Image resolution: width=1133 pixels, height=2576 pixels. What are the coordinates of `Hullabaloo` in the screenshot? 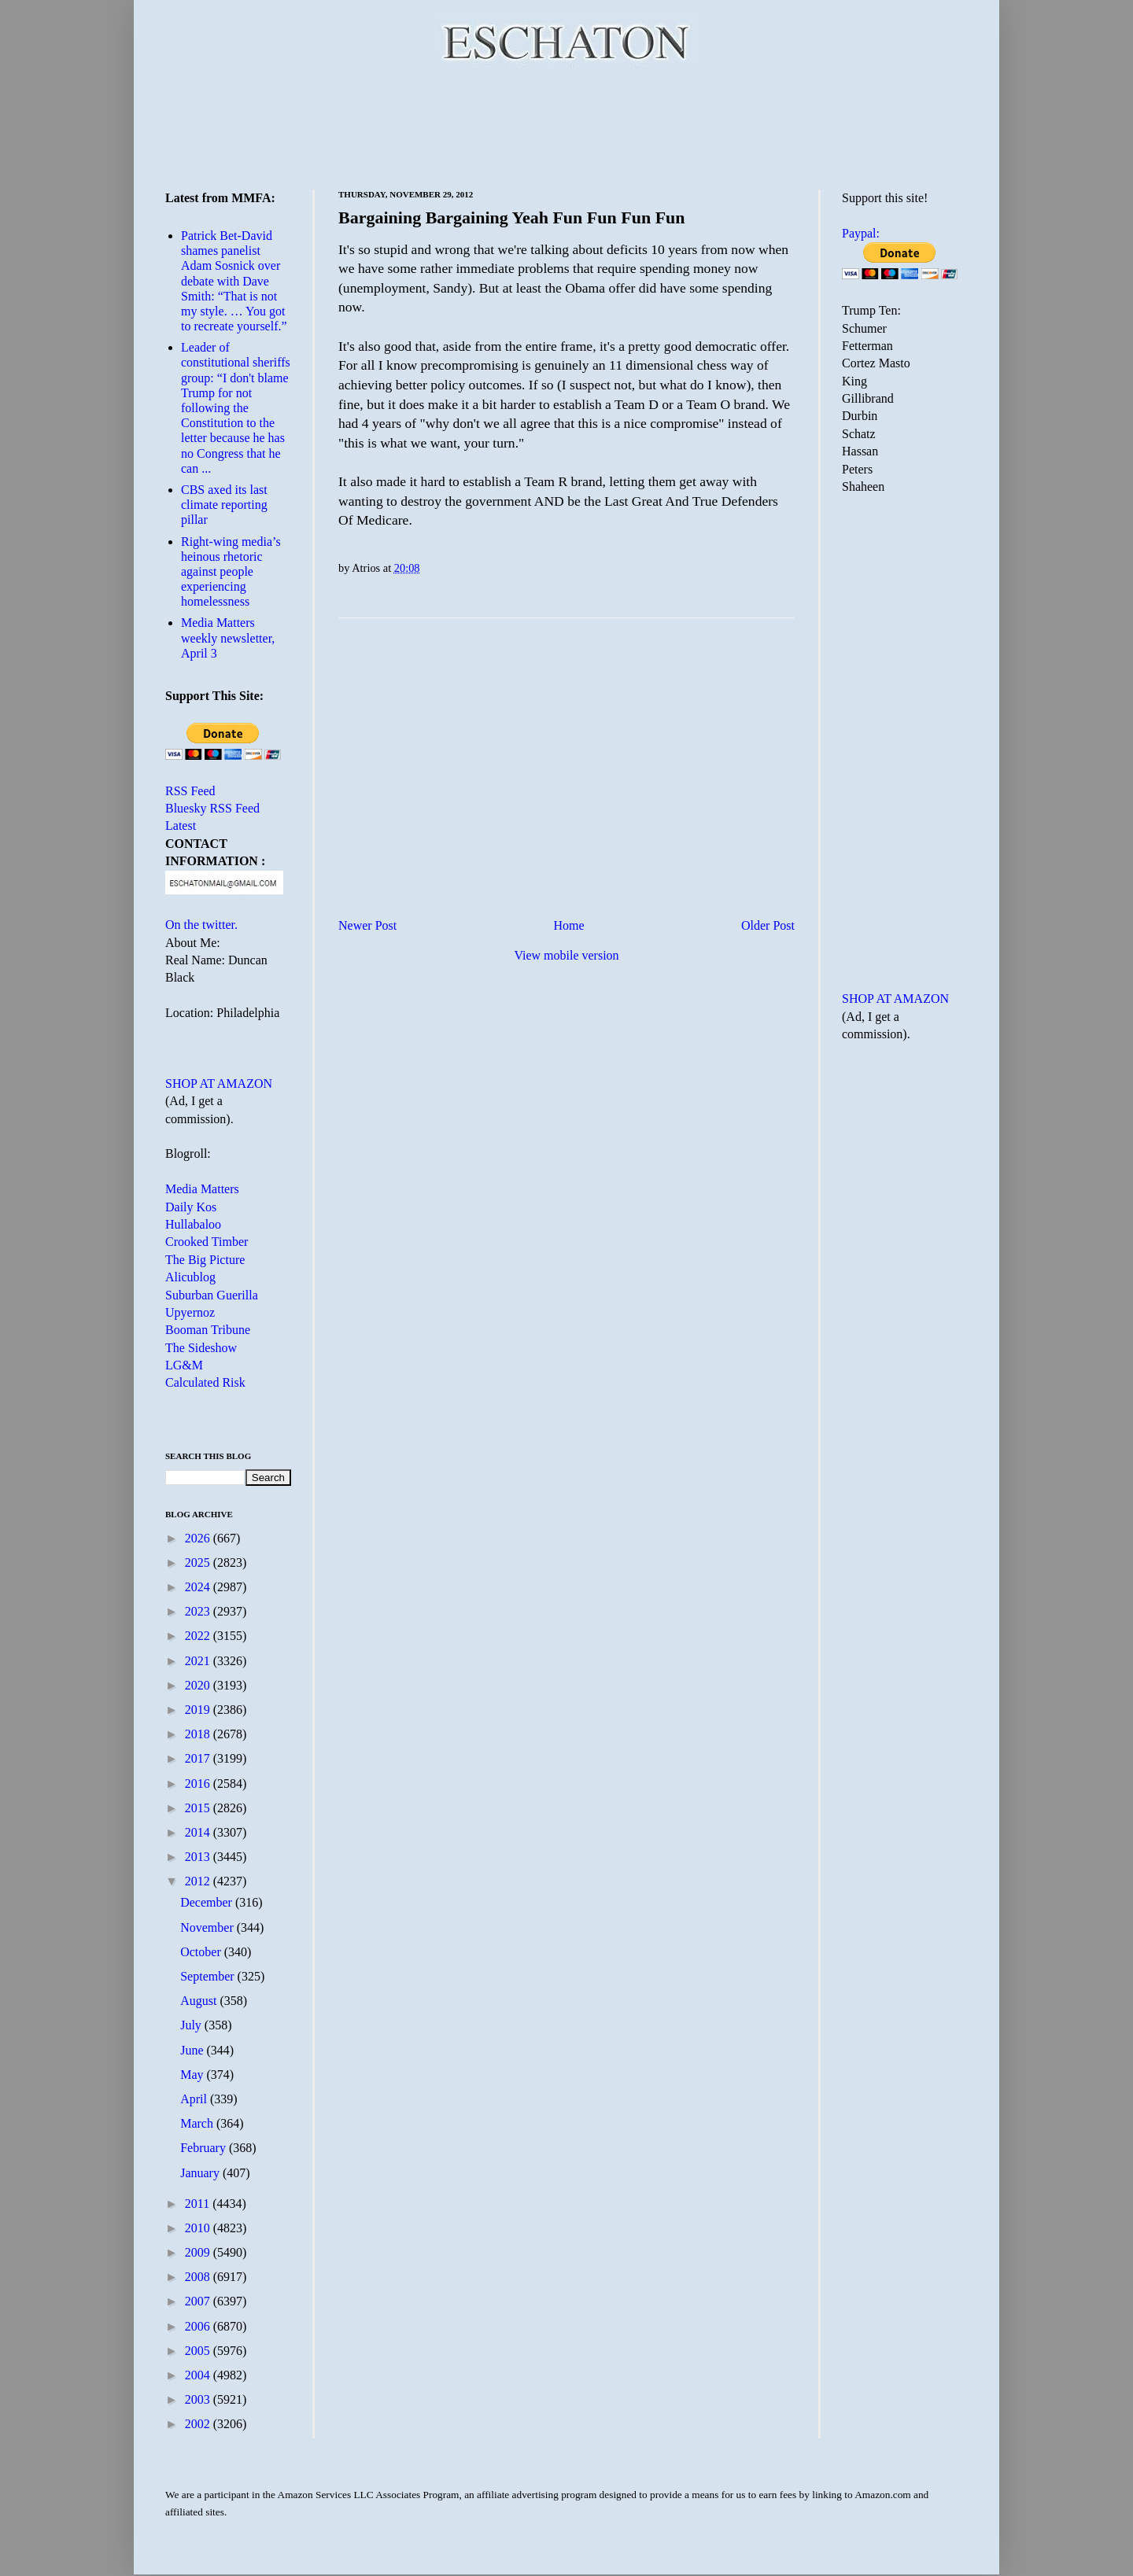 It's located at (193, 1224).